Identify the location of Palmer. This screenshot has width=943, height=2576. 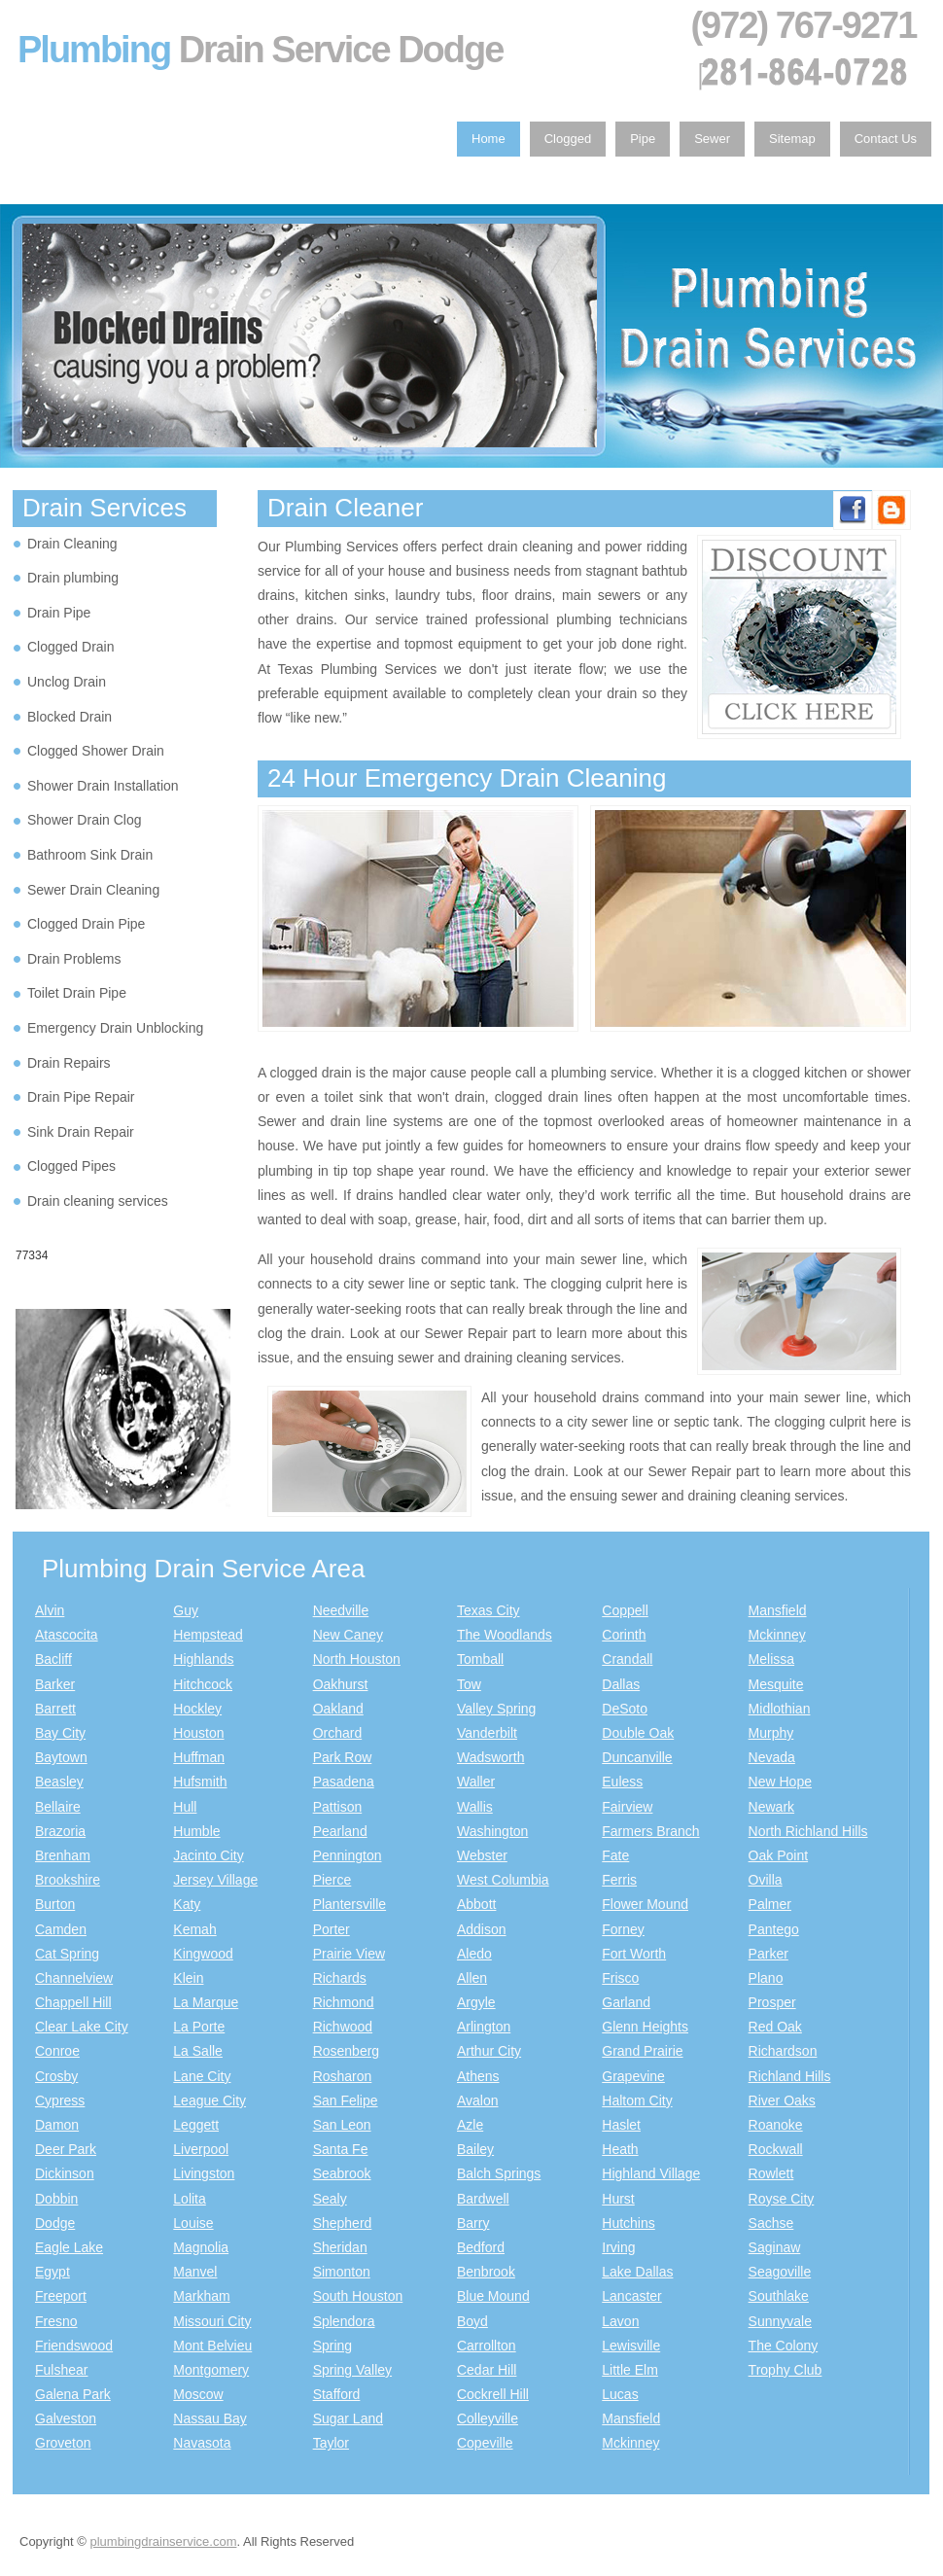
(770, 1904).